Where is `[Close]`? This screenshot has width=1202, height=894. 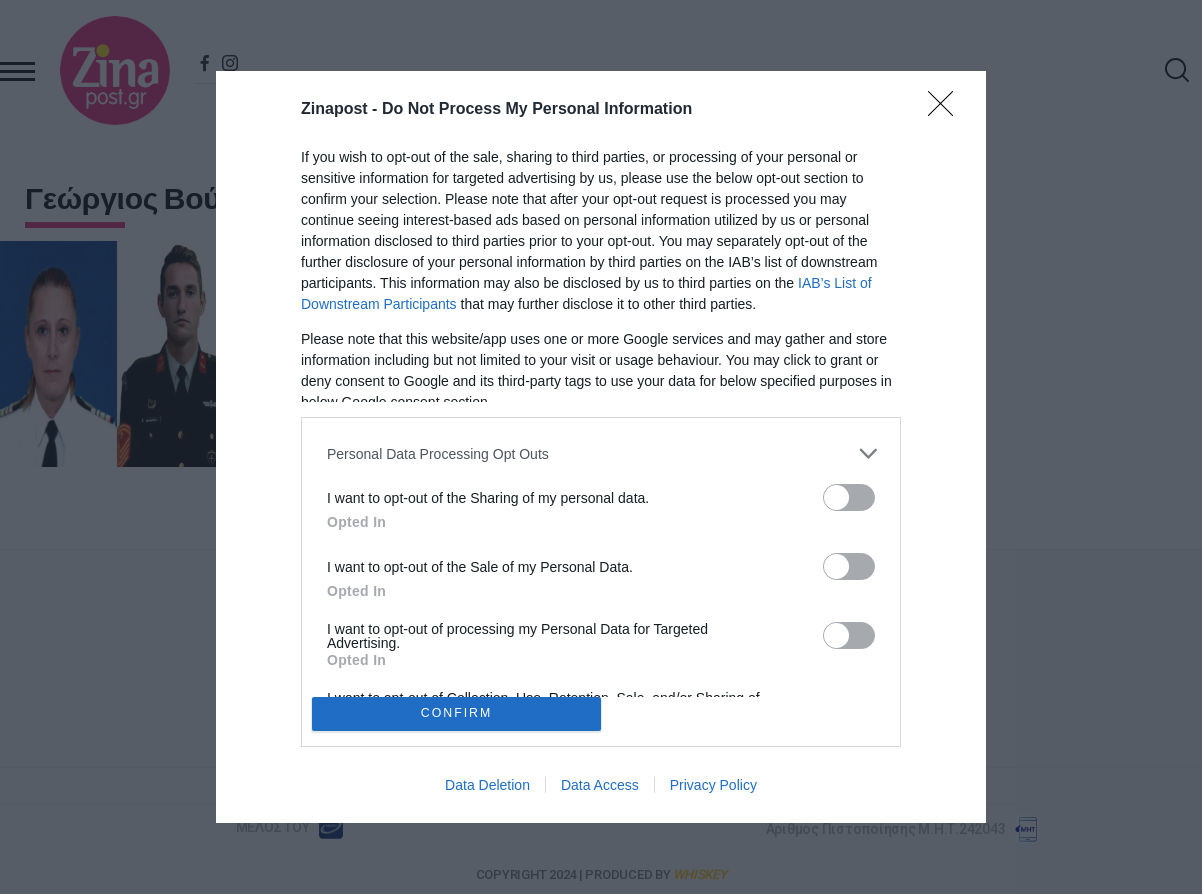
[Close] is located at coordinates (947, 110).